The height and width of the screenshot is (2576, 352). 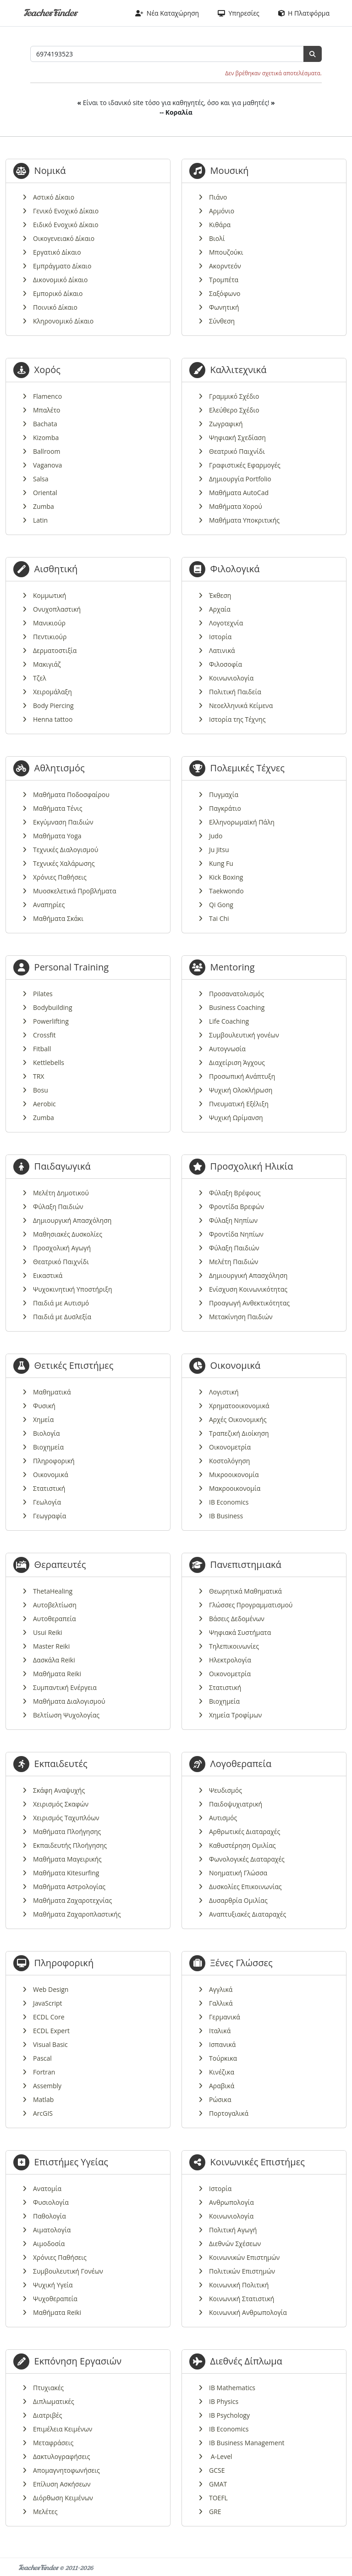 I want to click on Γαλλικά, so click(x=220, y=2003).